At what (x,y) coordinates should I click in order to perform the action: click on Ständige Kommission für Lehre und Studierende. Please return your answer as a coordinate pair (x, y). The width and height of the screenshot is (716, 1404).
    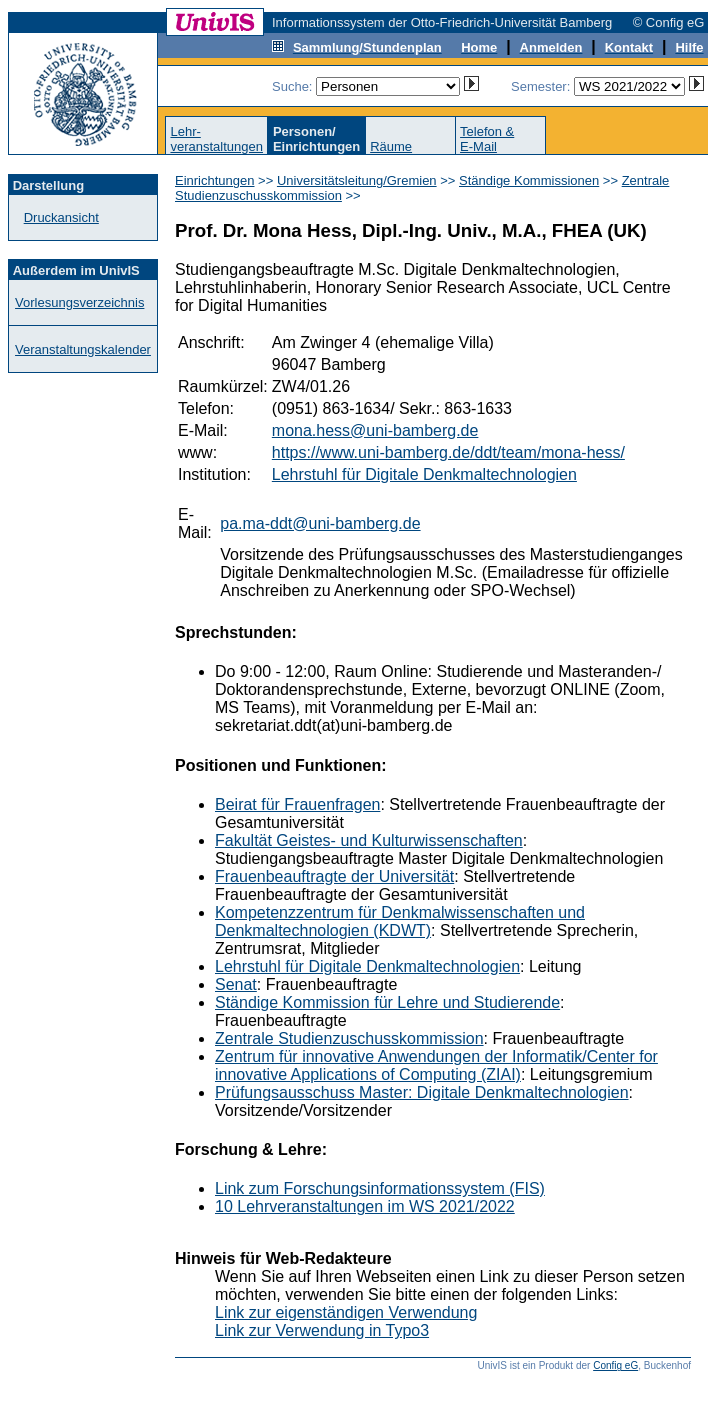
    Looking at the image, I should click on (387, 1002).